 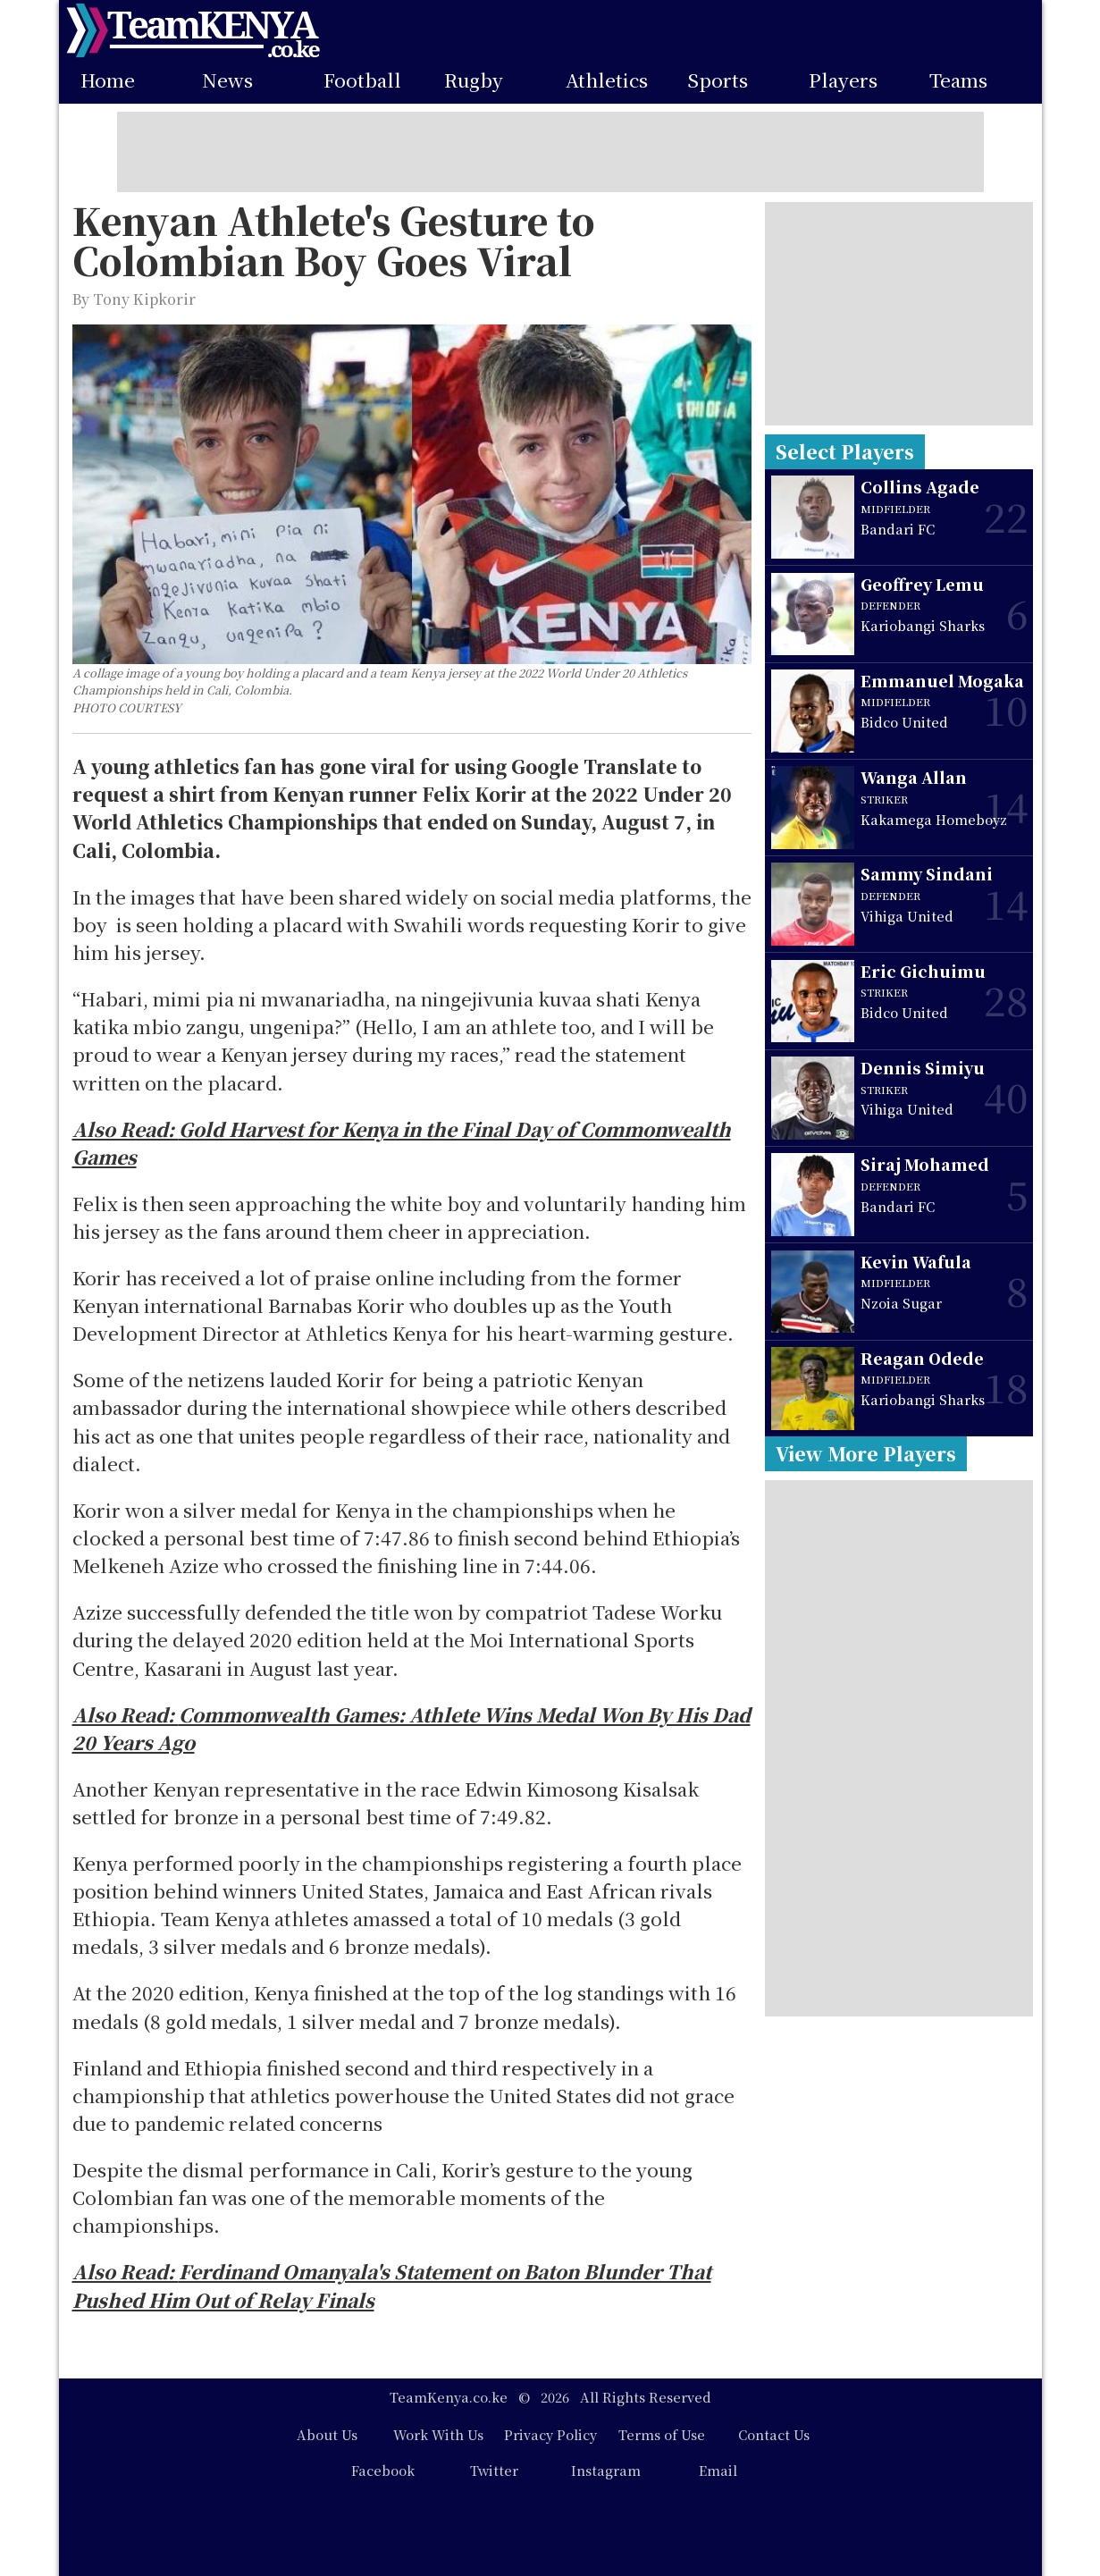 I want to click on Nzoia Sugar, so click(x=901, y=1302).